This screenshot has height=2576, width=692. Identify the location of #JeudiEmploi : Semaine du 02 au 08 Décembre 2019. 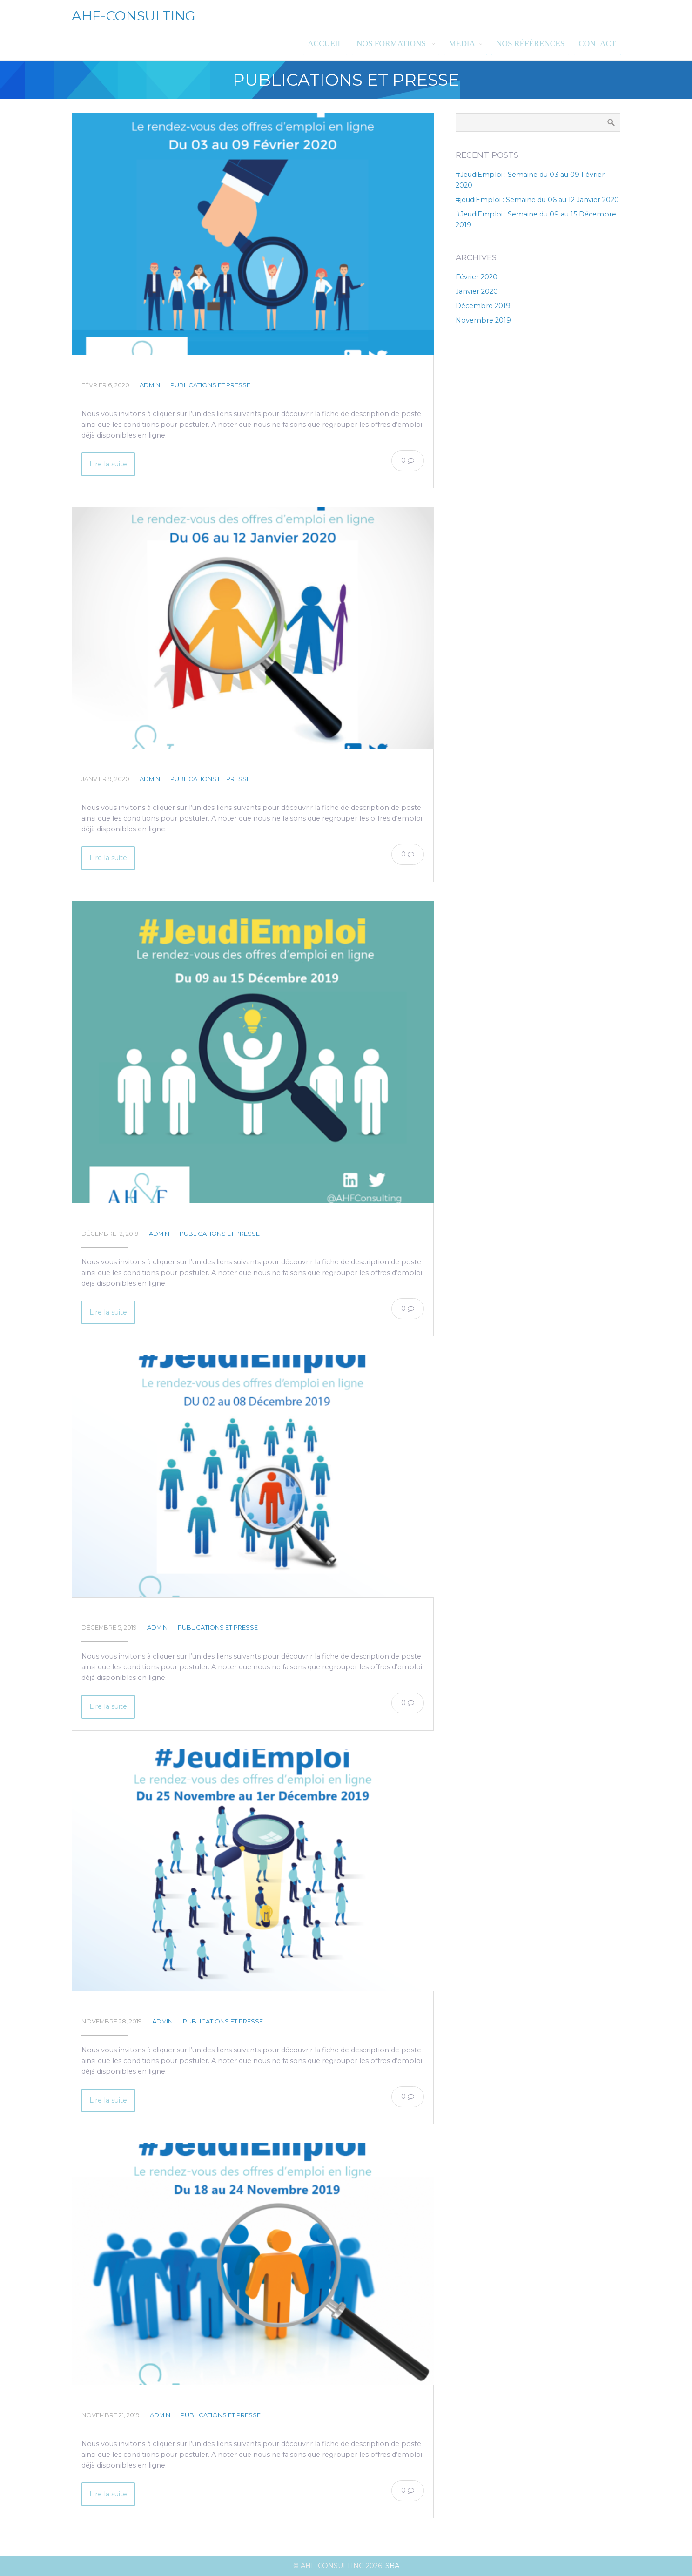
(202, 1612).